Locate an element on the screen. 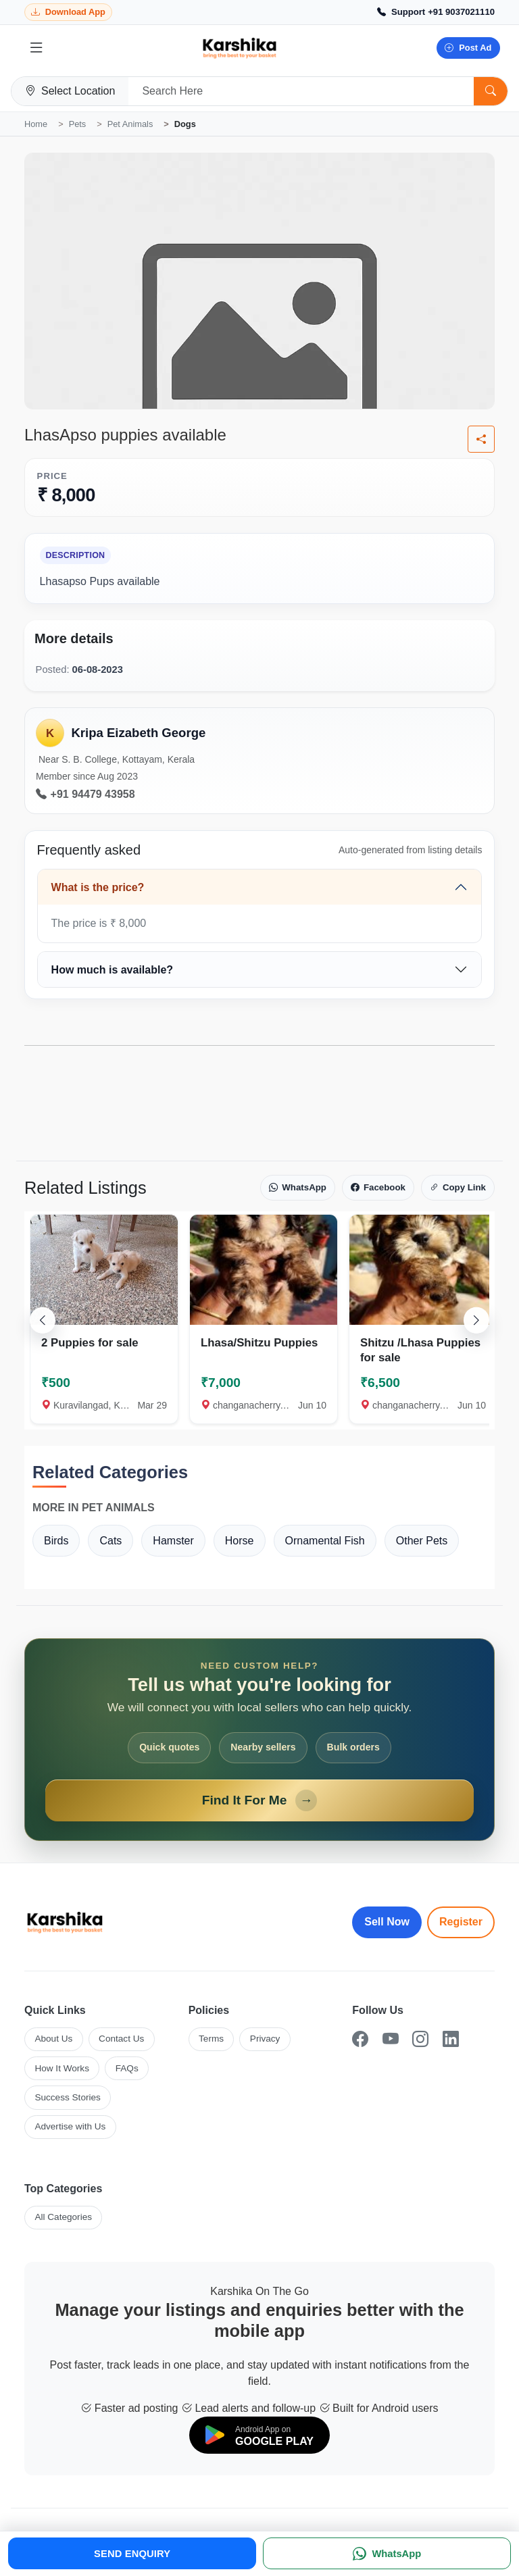 The height and width of the screenshot is (2576, 519). Register is located at coordinates (461, 1921).